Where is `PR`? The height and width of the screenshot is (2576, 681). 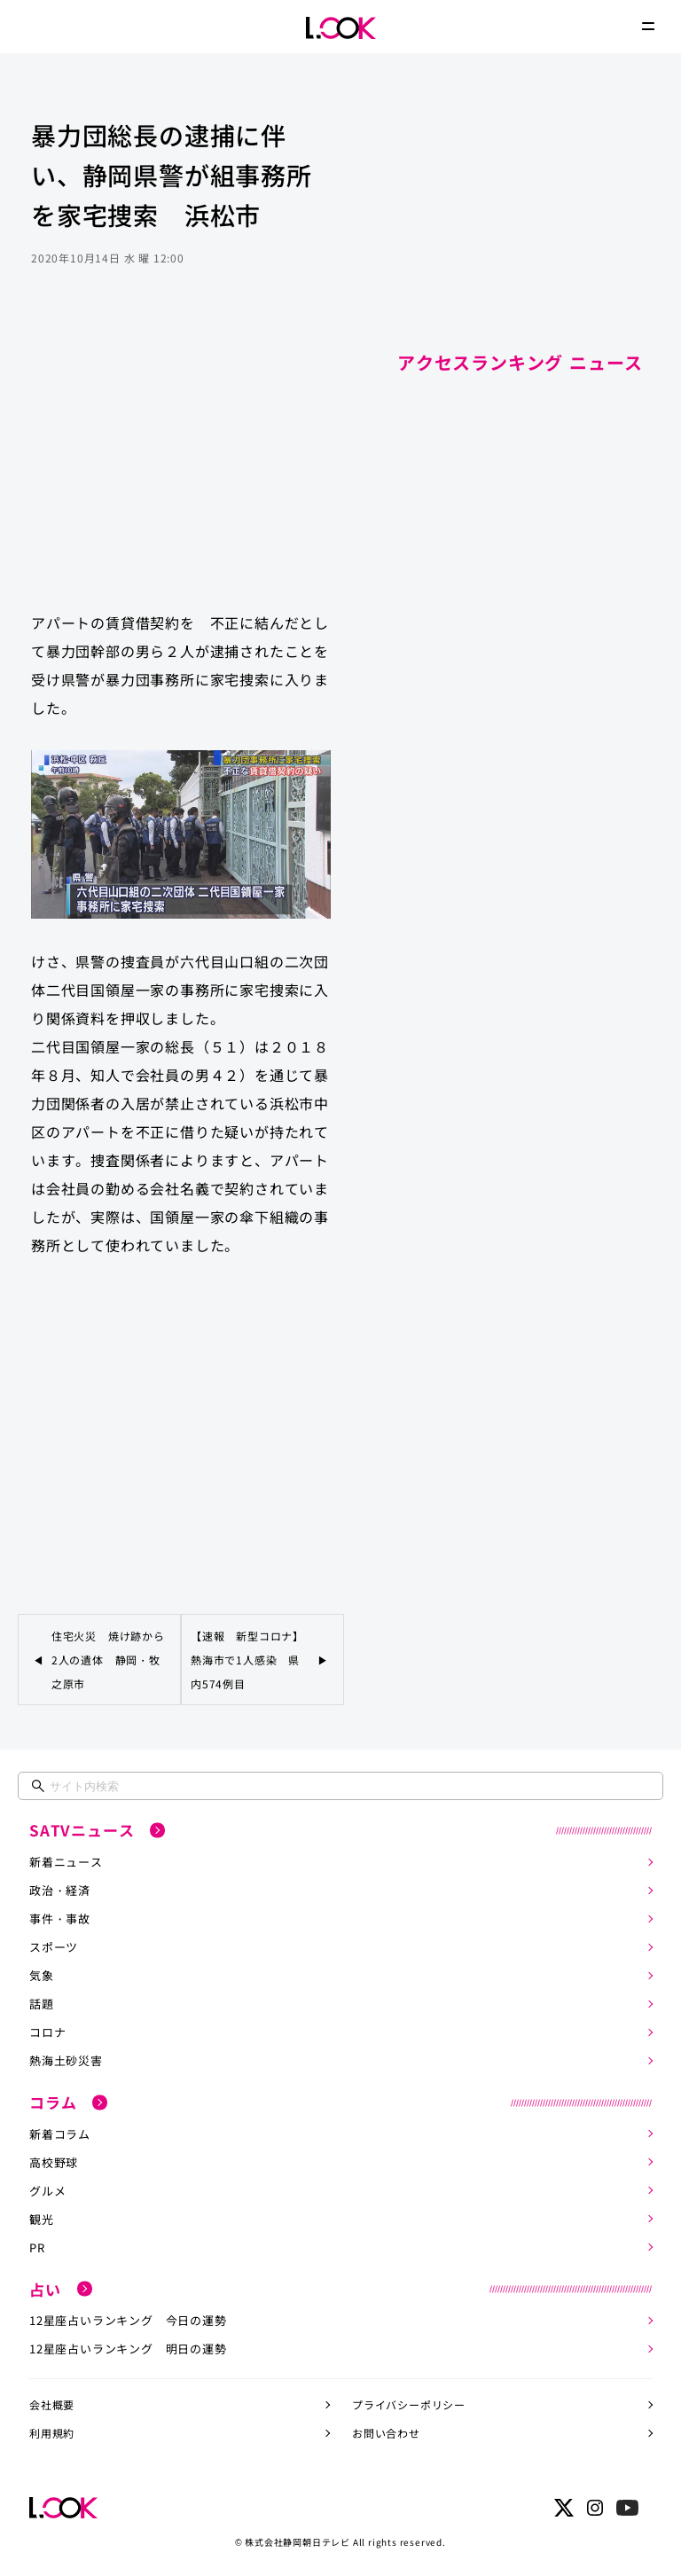
PR is located at coordinates (37, 2247).